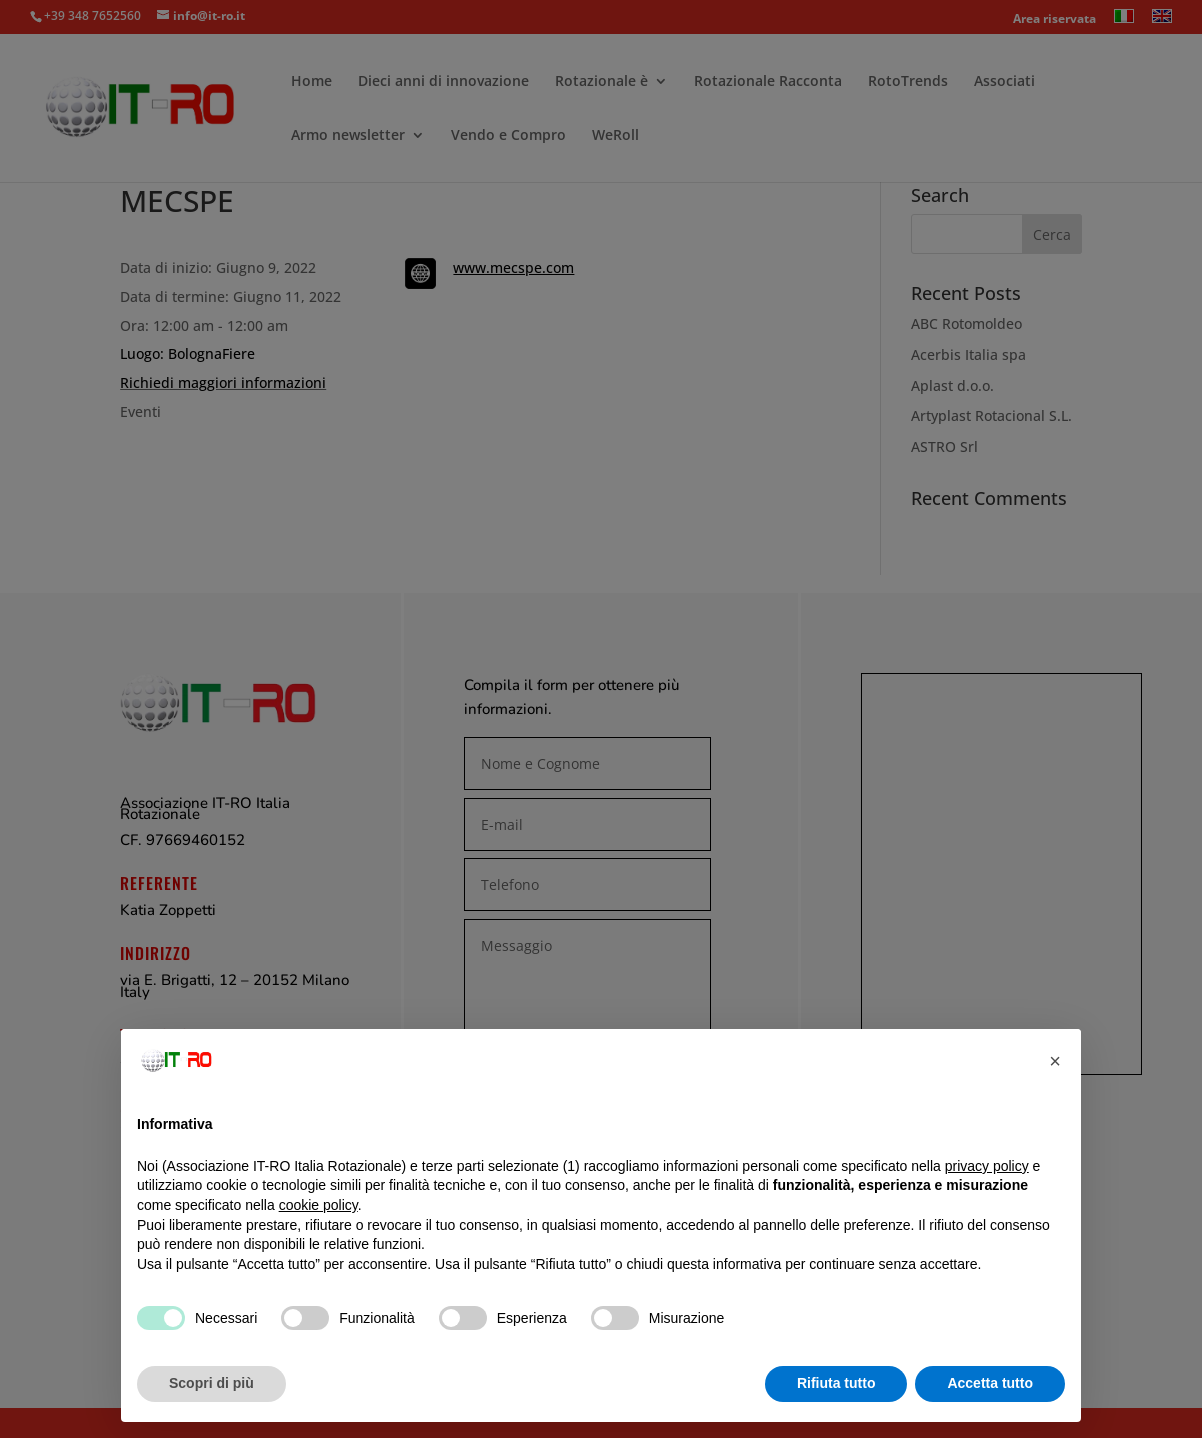  What do you see at coordinates (987, 1166) in the screenshot?
I see `privacy policy [button]` at bounding box center [987, 1166].